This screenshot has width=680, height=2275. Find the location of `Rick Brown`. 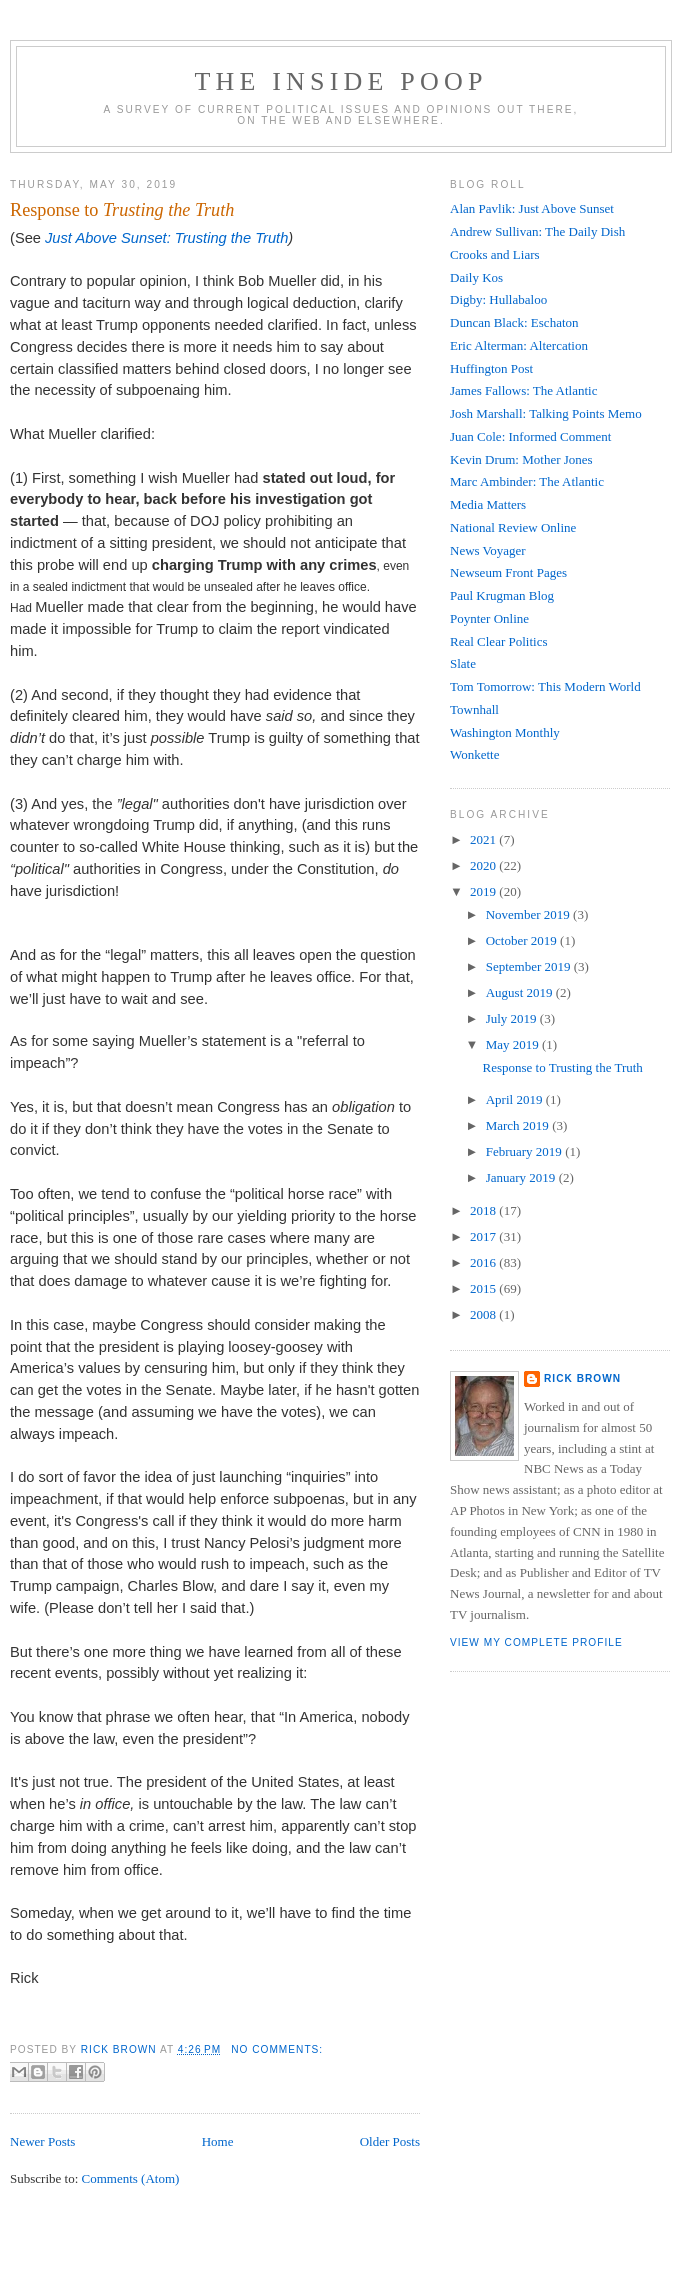

Rick Brown is located at coordinates (582, 1378).